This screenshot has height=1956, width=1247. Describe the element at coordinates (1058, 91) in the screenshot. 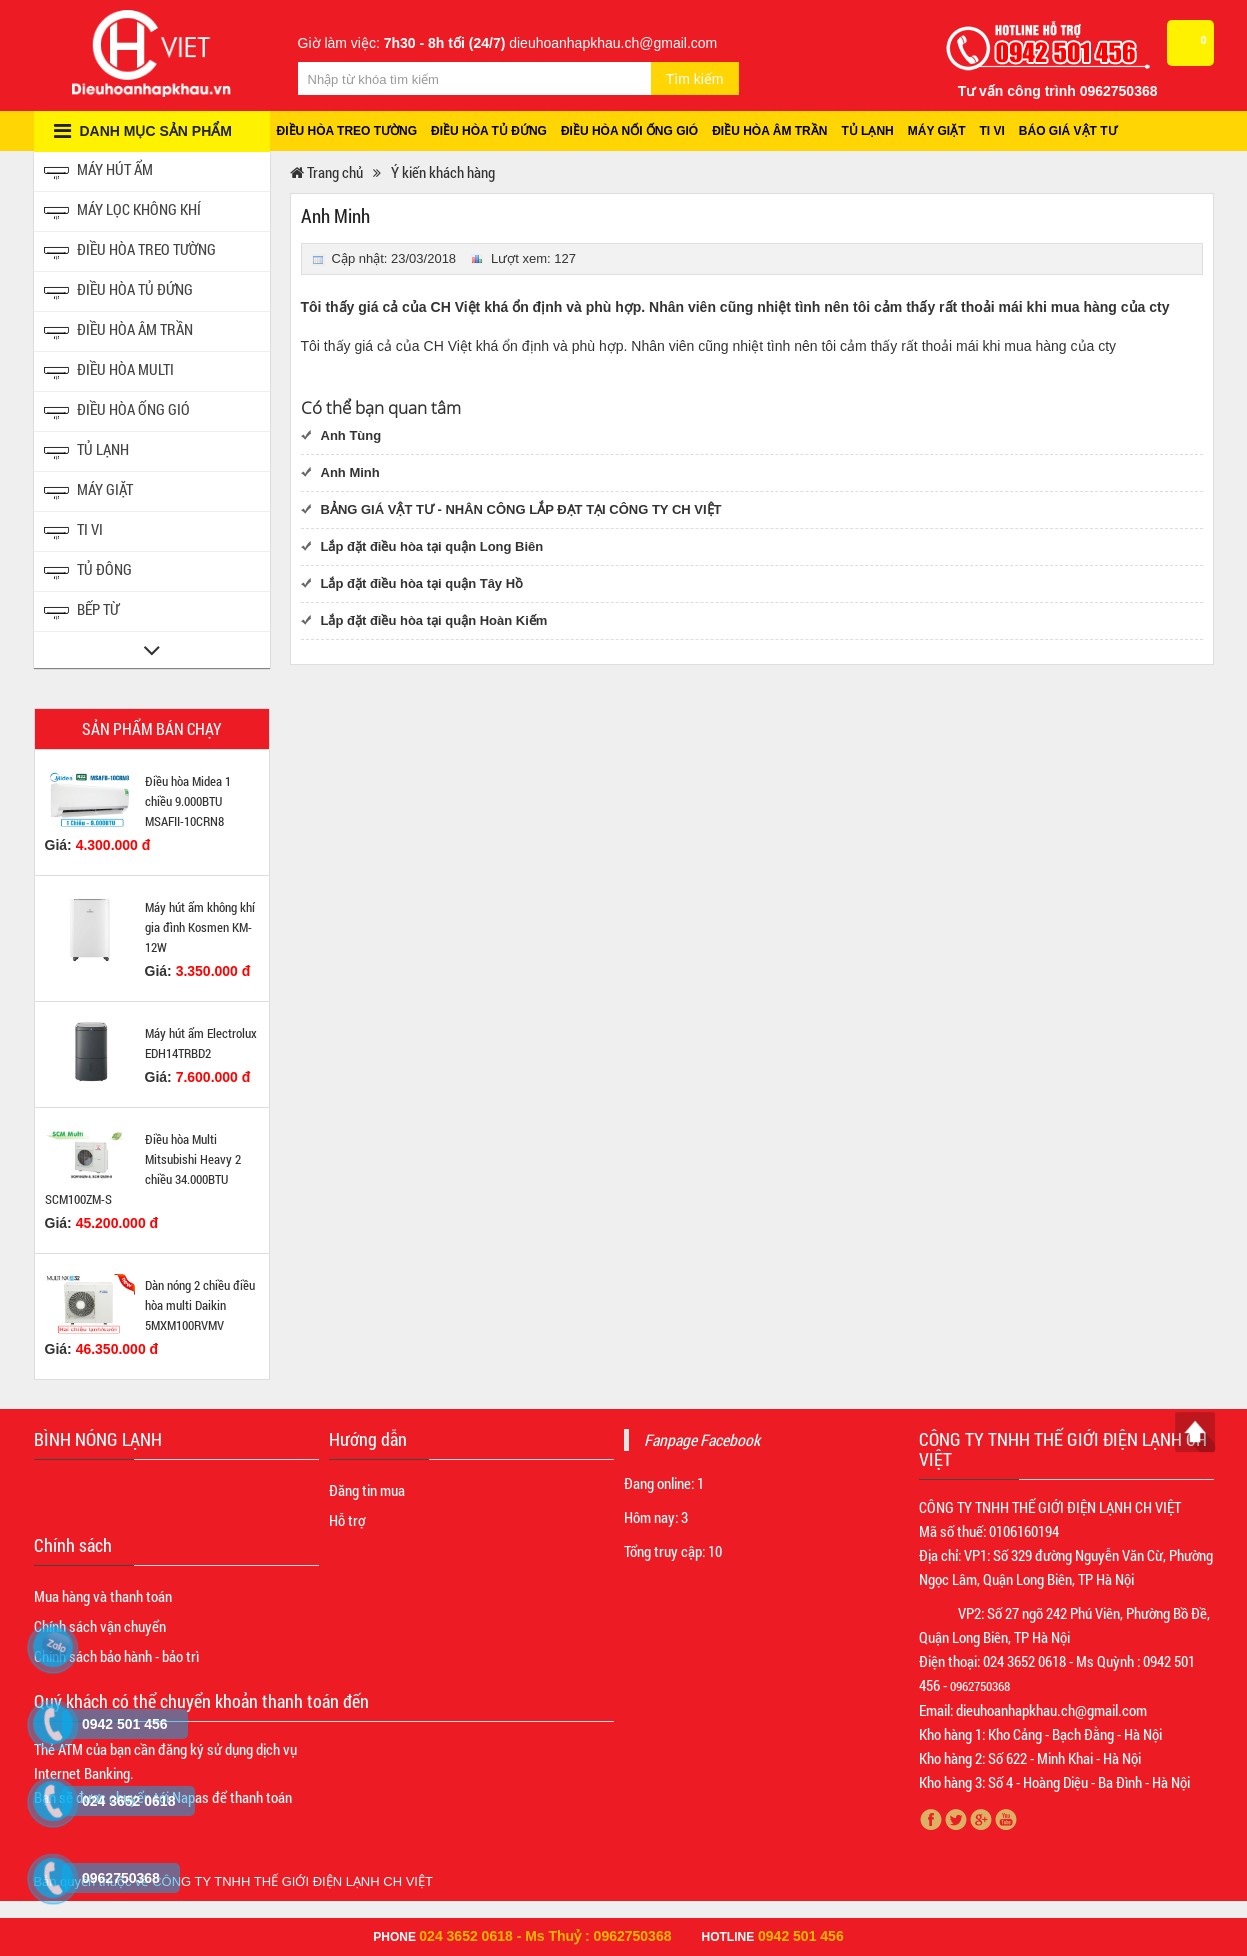

I see `Tư vấn công trình 0962750368` at that location.